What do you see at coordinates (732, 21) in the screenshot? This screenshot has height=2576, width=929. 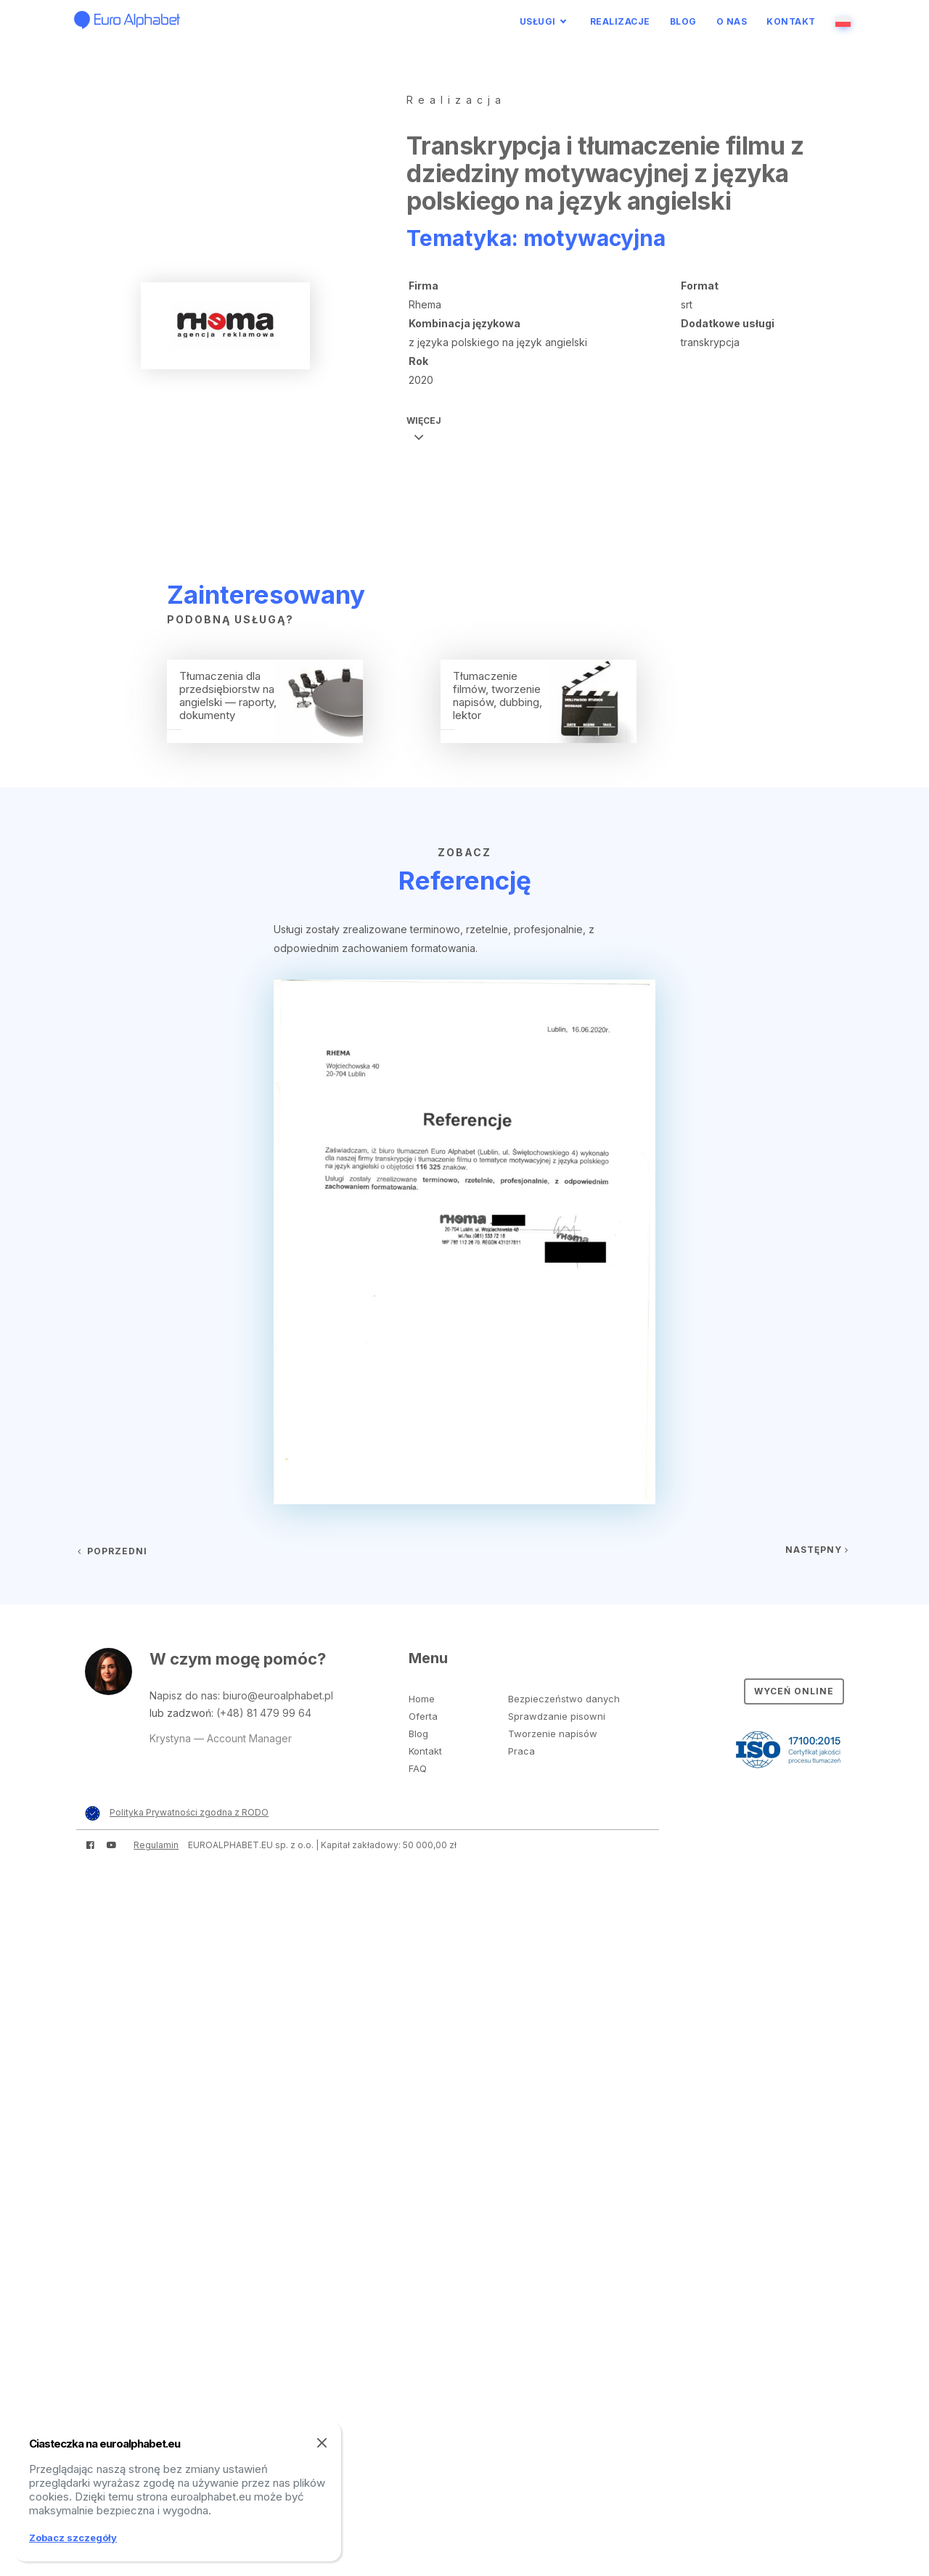 I see `O nas` at bounding box center [732, 21].